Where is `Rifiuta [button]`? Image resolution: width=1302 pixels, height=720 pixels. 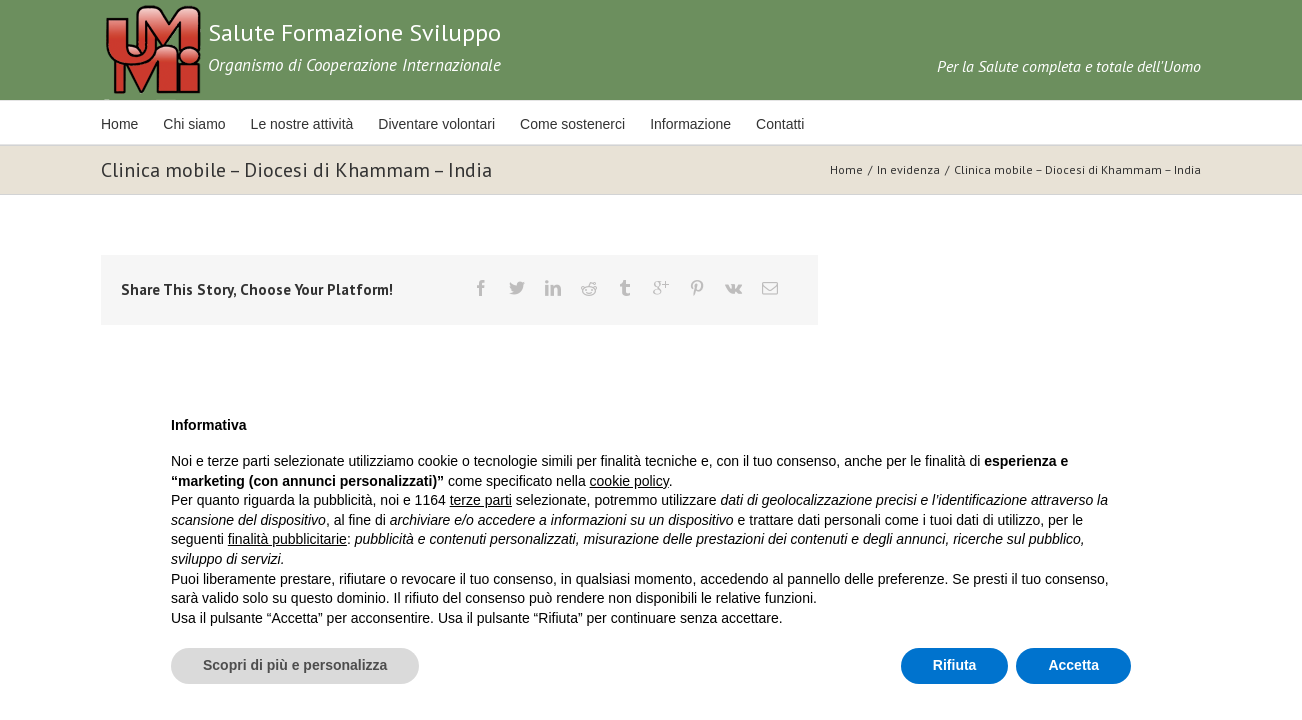 Rifiuta [button] is located at coordinates (955, 665).